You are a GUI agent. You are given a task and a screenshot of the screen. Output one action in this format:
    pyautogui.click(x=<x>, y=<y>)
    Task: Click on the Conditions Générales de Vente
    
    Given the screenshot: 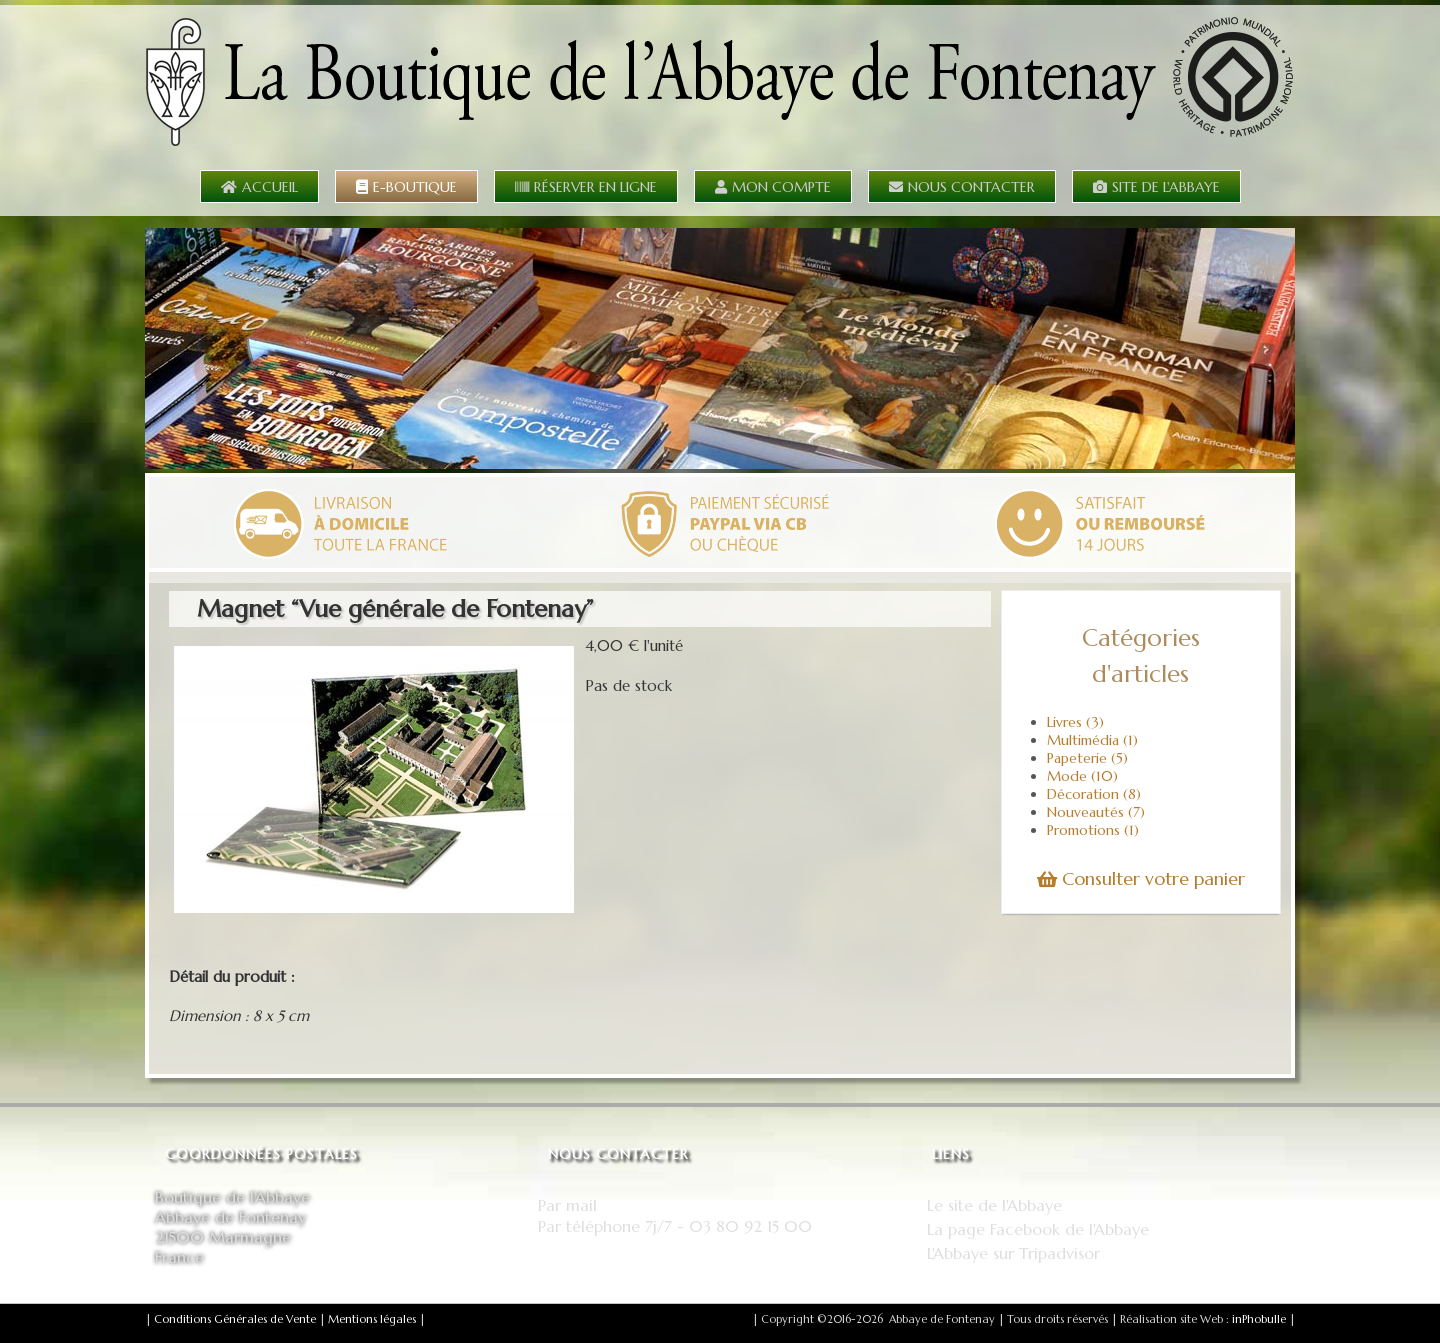 What is the action you would take?
    pyautogui.click(x=235, y=1319)
    